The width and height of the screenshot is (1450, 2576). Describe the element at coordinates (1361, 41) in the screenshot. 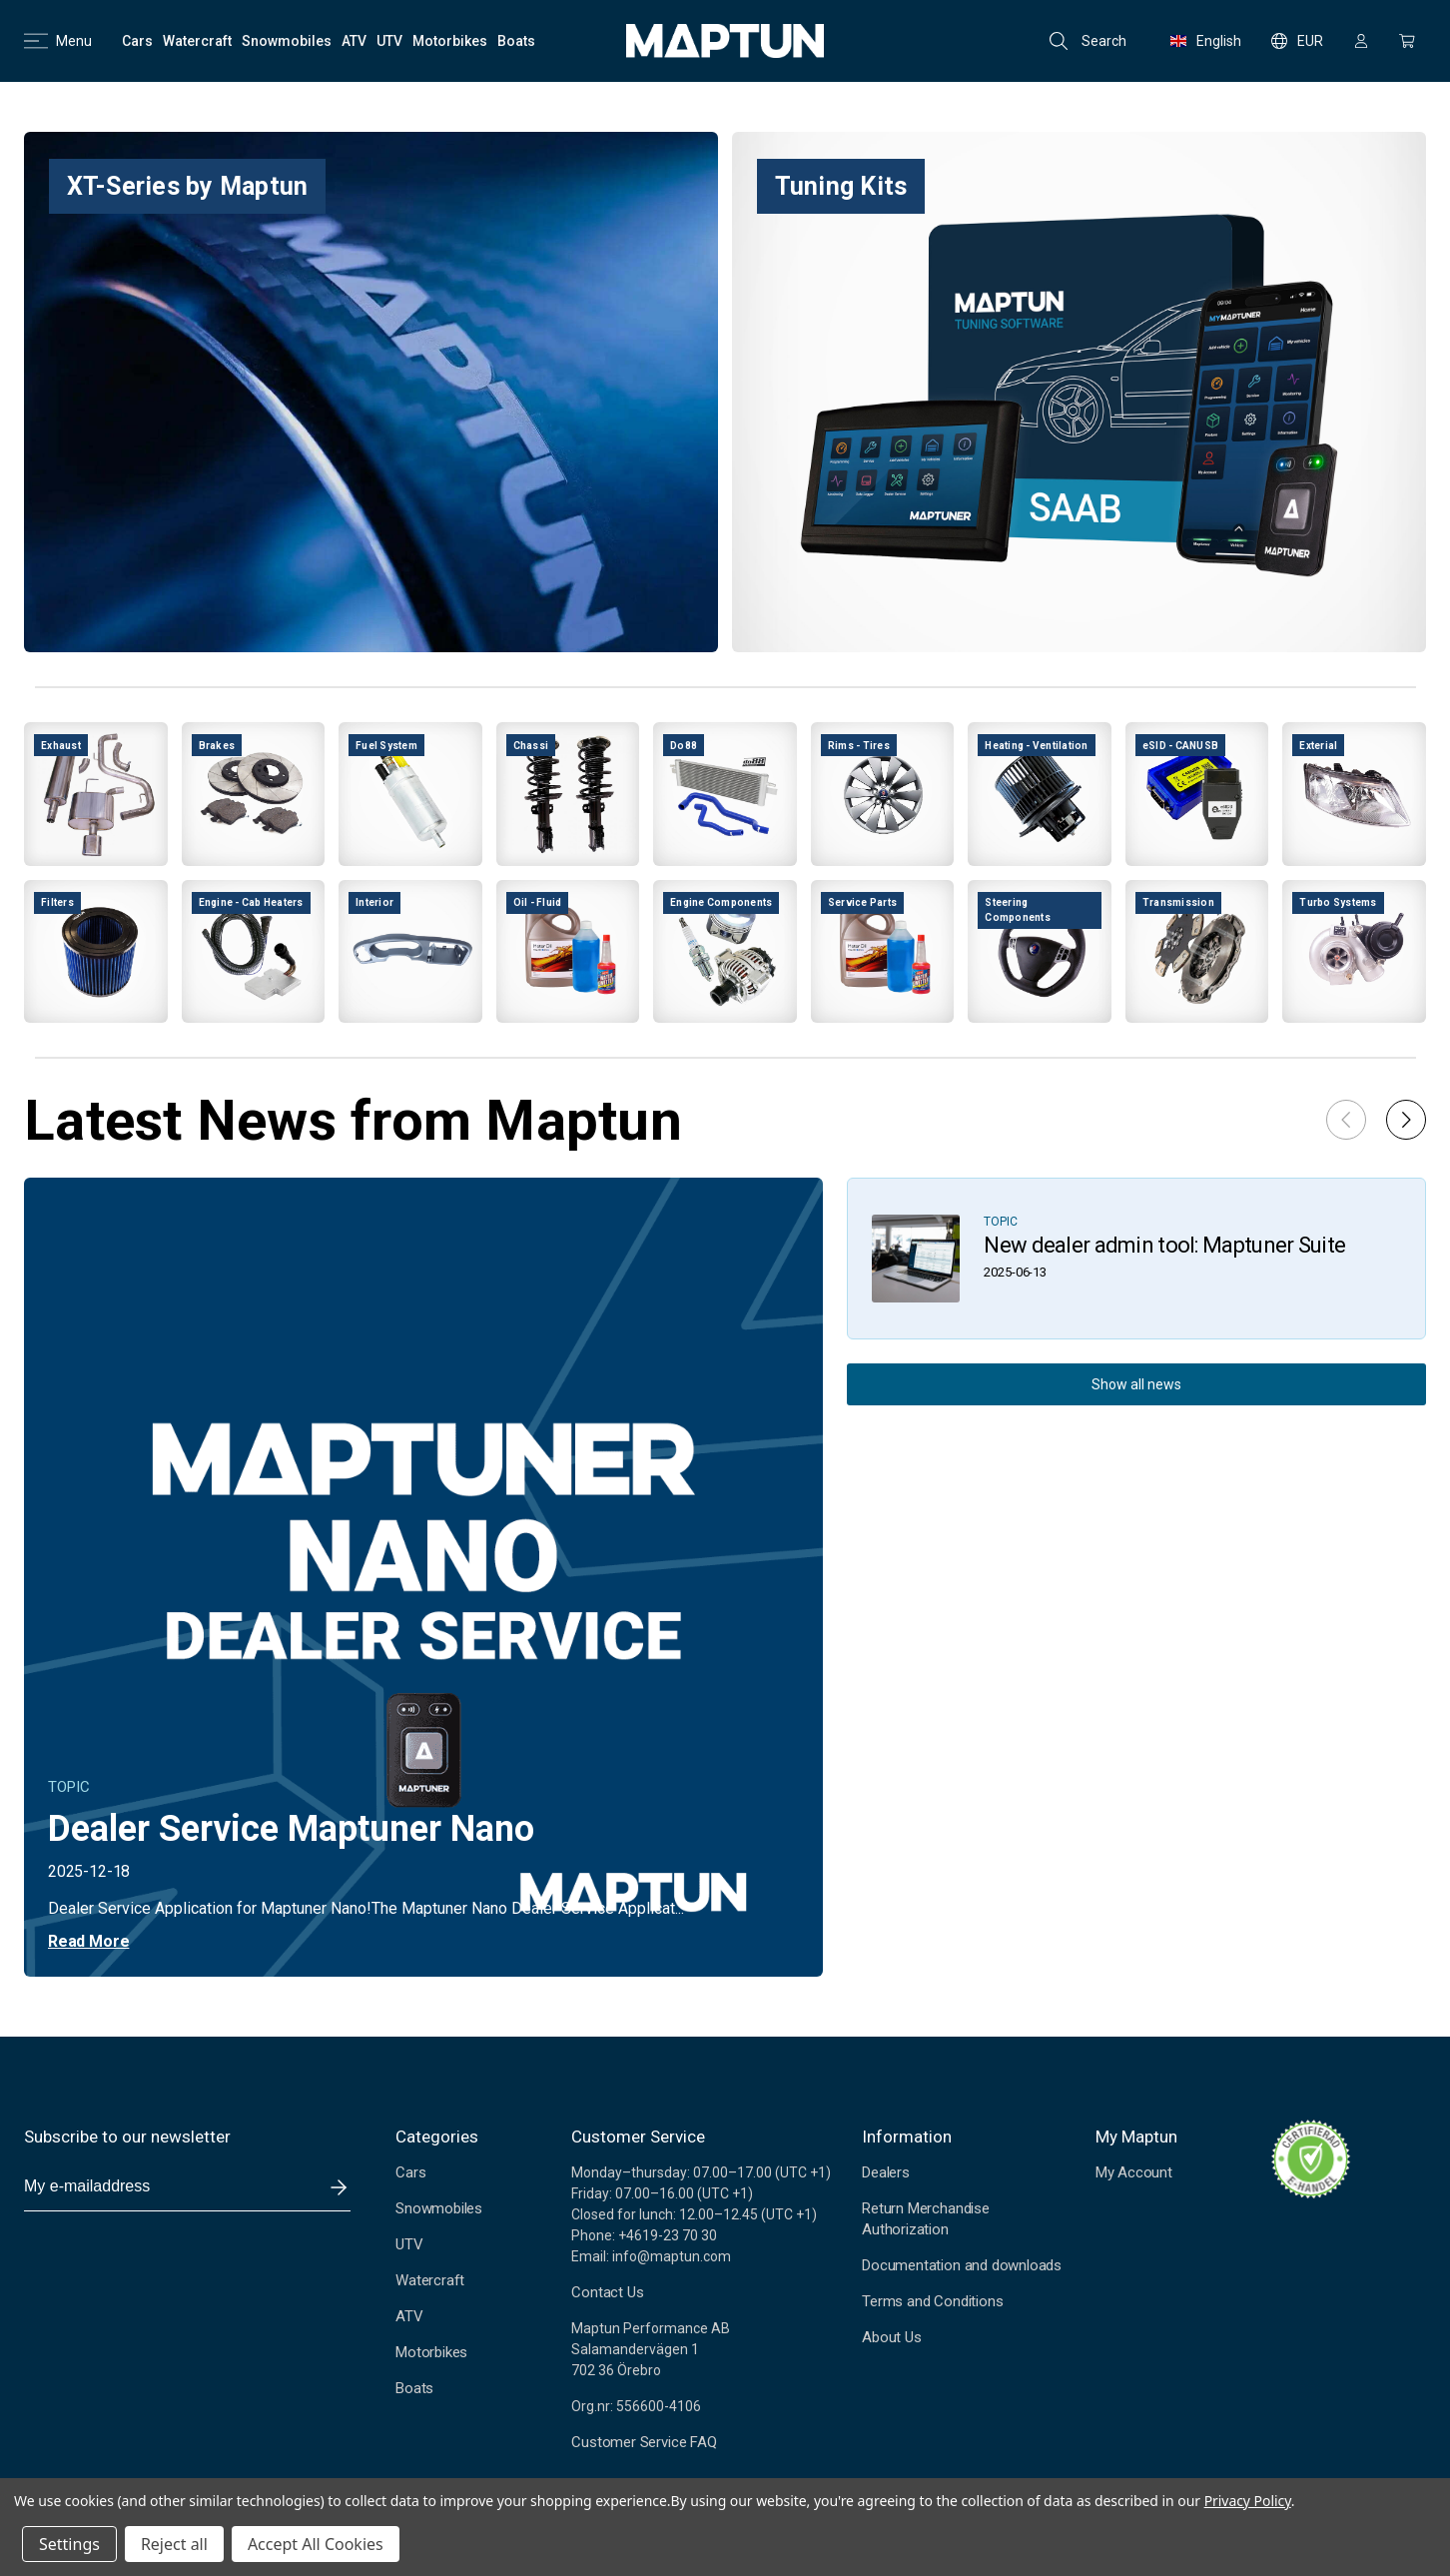

I see `[Sign in]` at that location.